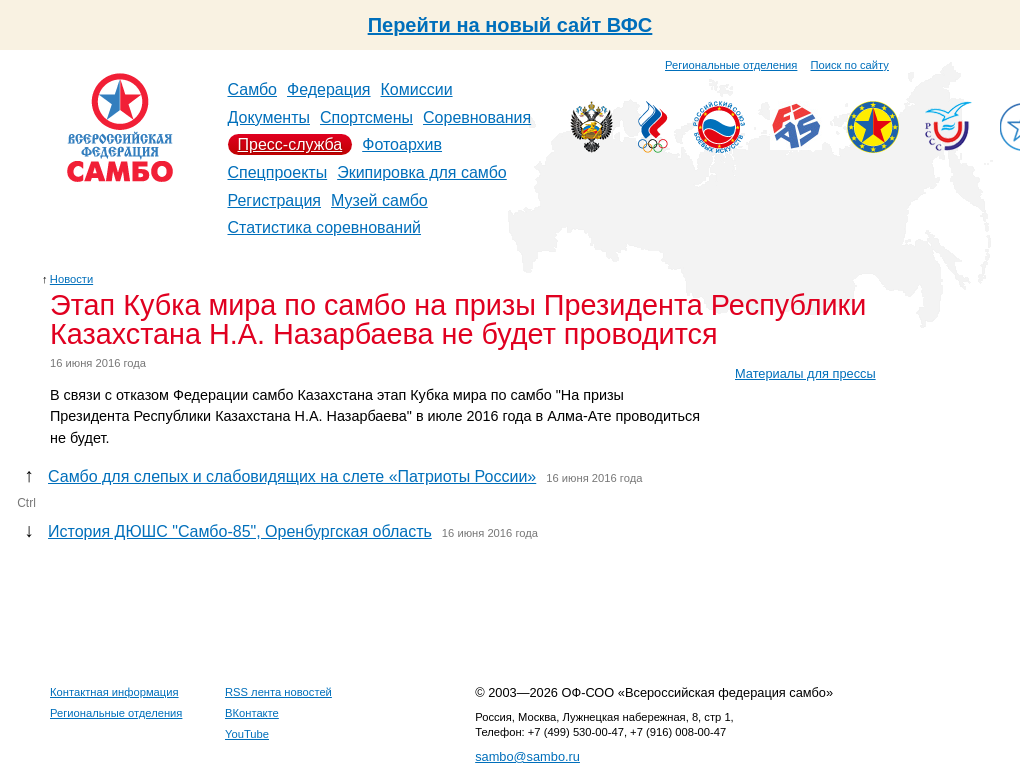  Describe the element at coordinates (379, 200) in the screenshot. I see `Музей самбо` at that location.